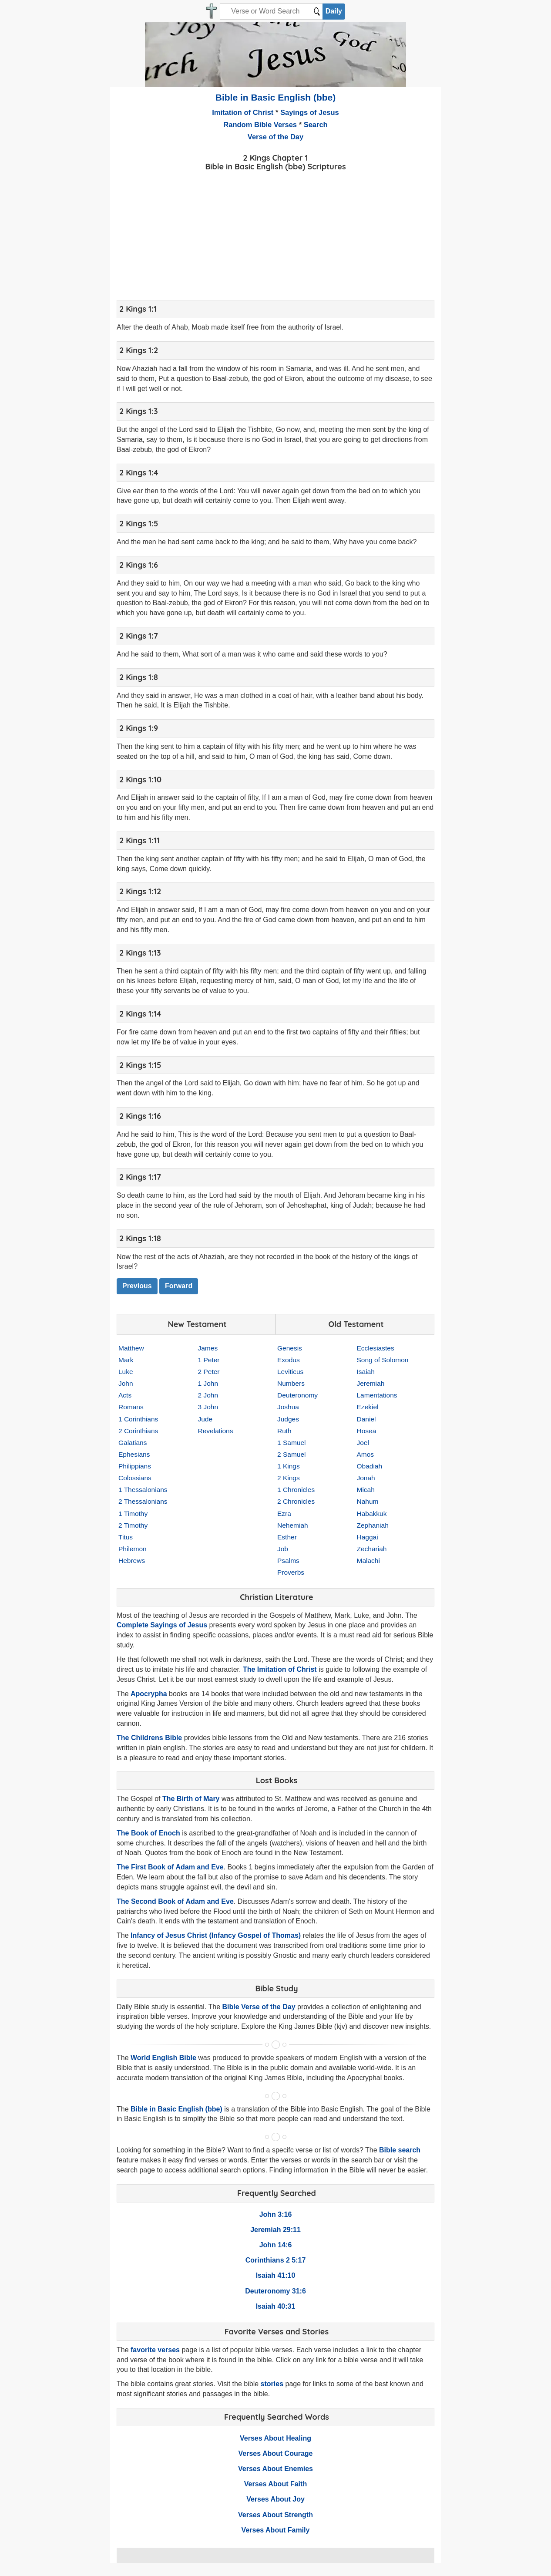 This screenshot has height=2576, width=551. Describe the element at coordinates (291, 1383) in the screenshot. I see `Numbers` at that location.